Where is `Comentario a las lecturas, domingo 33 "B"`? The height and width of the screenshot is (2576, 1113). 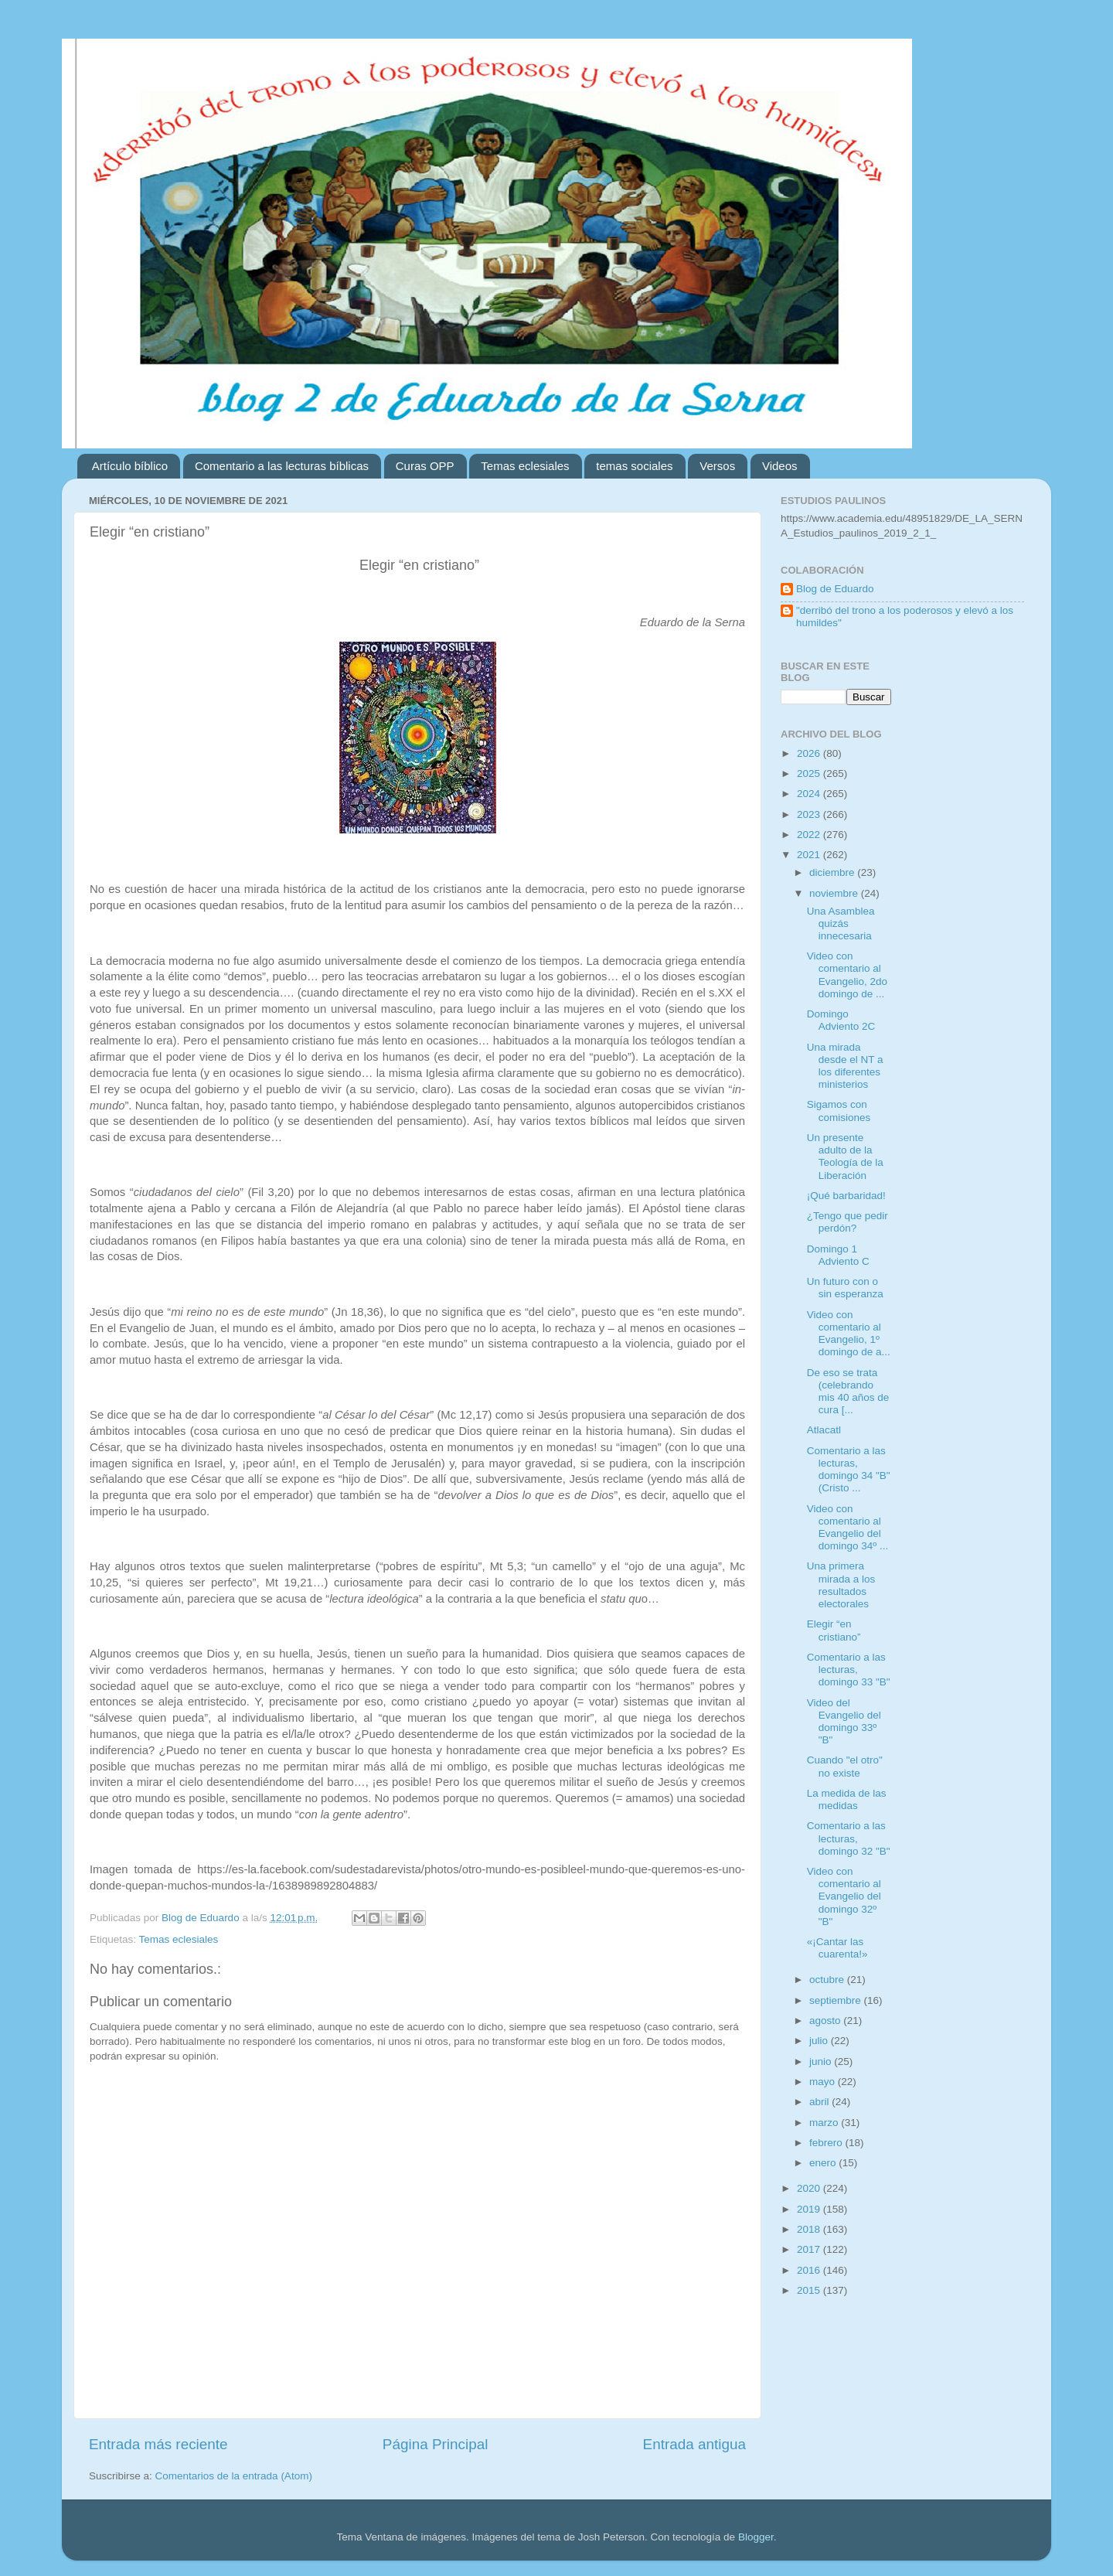 Comentario a las lecturas, domingo 33 "B" is located at coordinates (848, 1669).